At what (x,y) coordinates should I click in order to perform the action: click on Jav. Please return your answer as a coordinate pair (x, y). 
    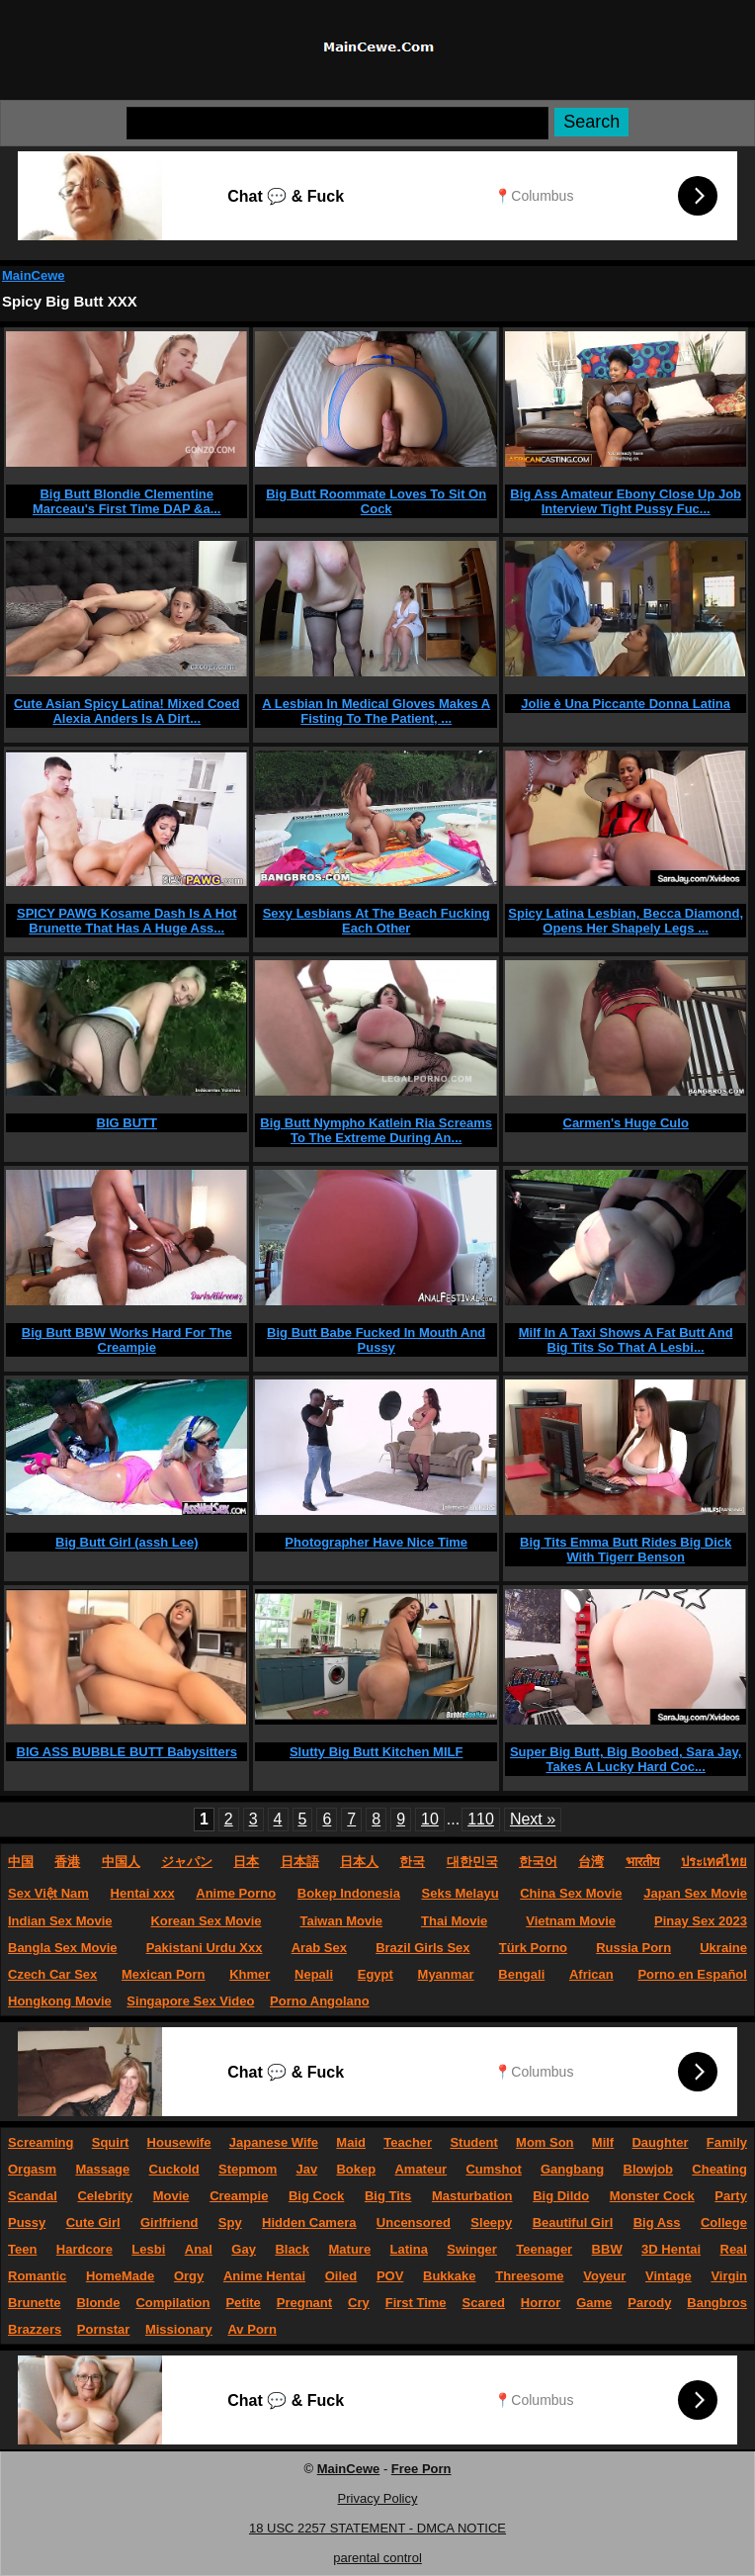
    Looking at the image, I should click on (307, 2169).